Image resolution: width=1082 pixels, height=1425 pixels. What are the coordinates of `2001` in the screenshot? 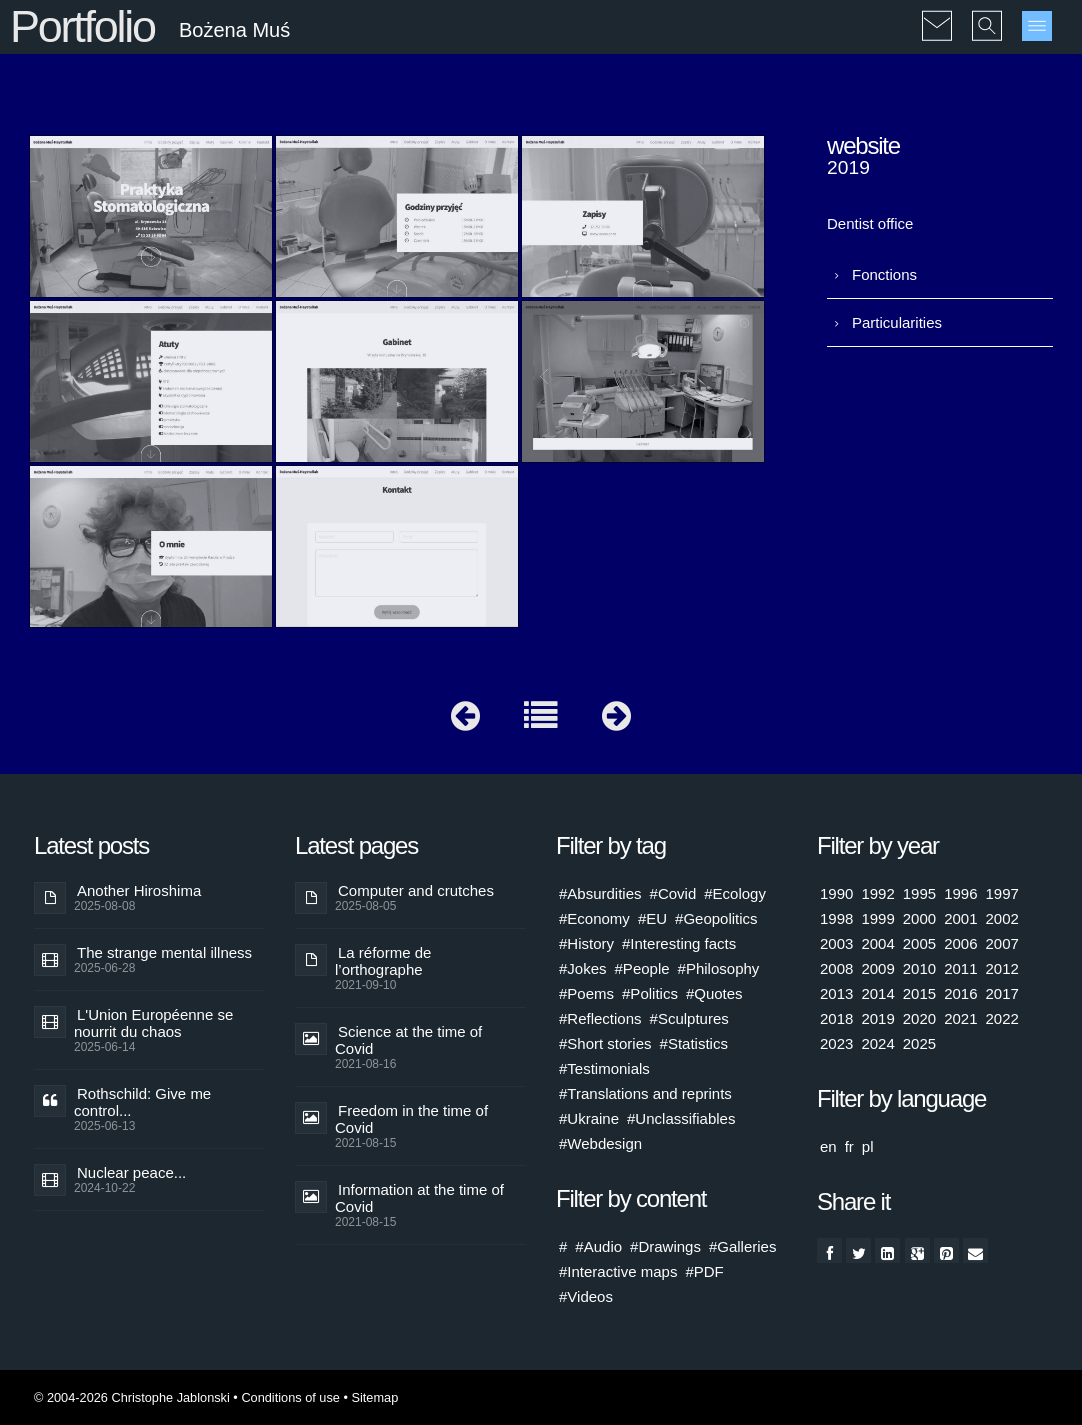 It's located at (960, 918).